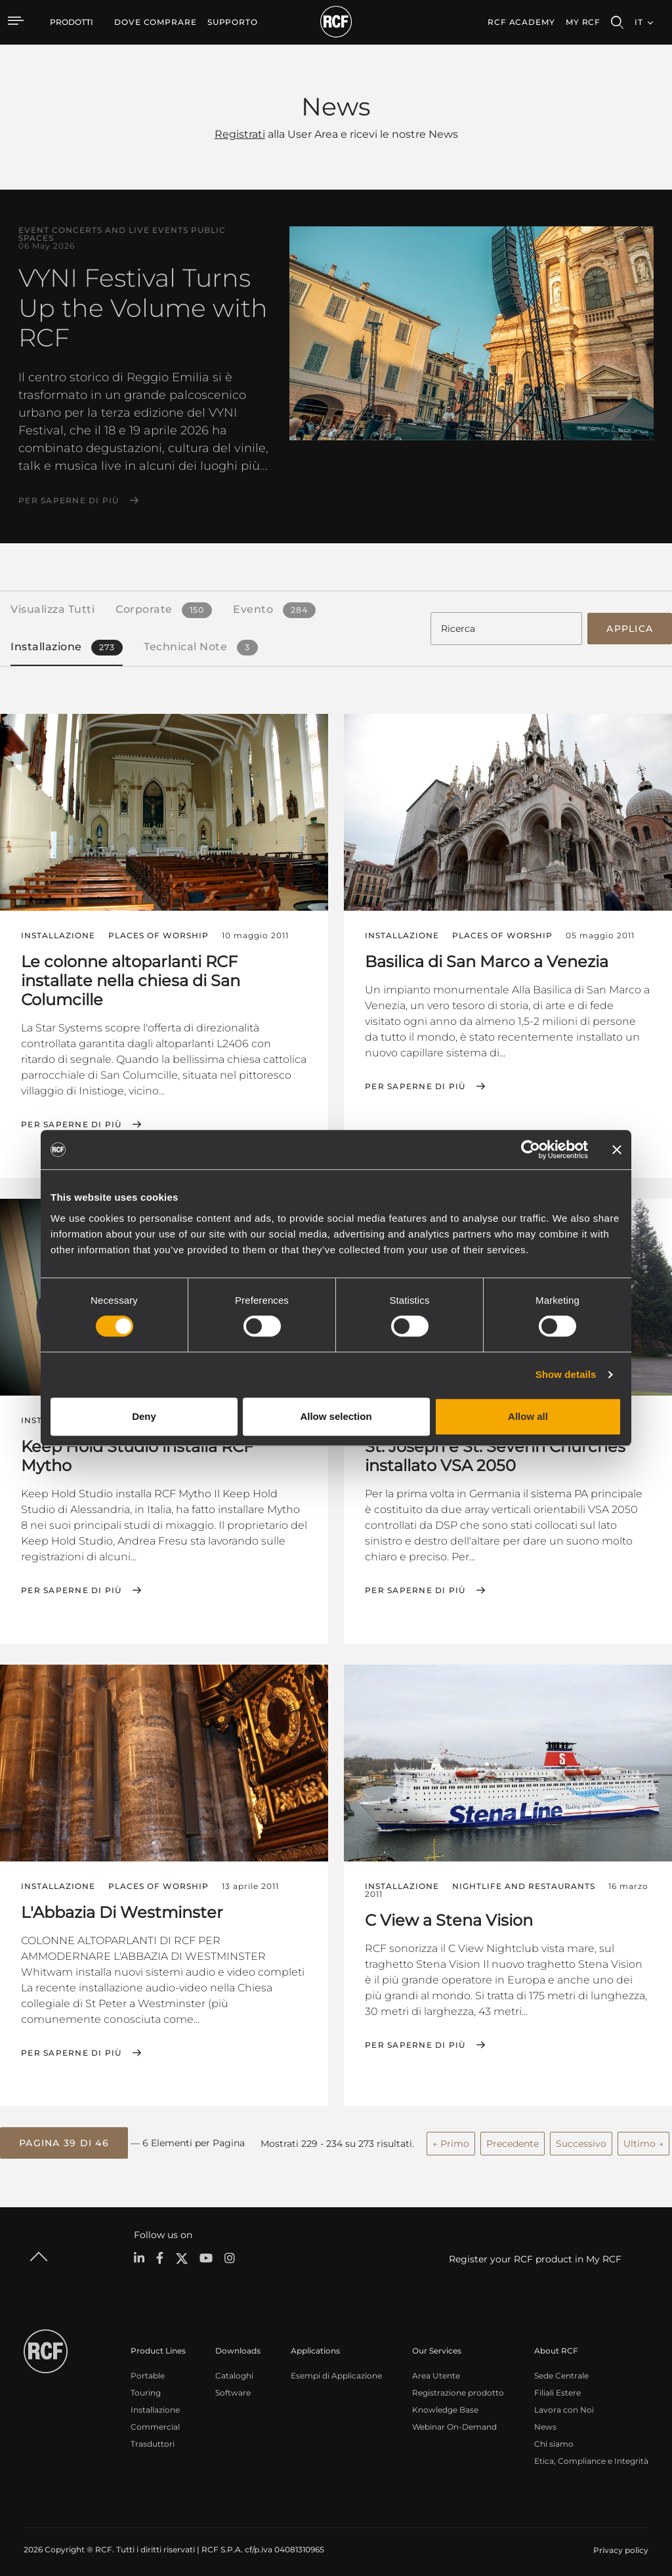  Describe the element at coordinates (583, 22) in the screenshot. I see `My RCF` at that location.